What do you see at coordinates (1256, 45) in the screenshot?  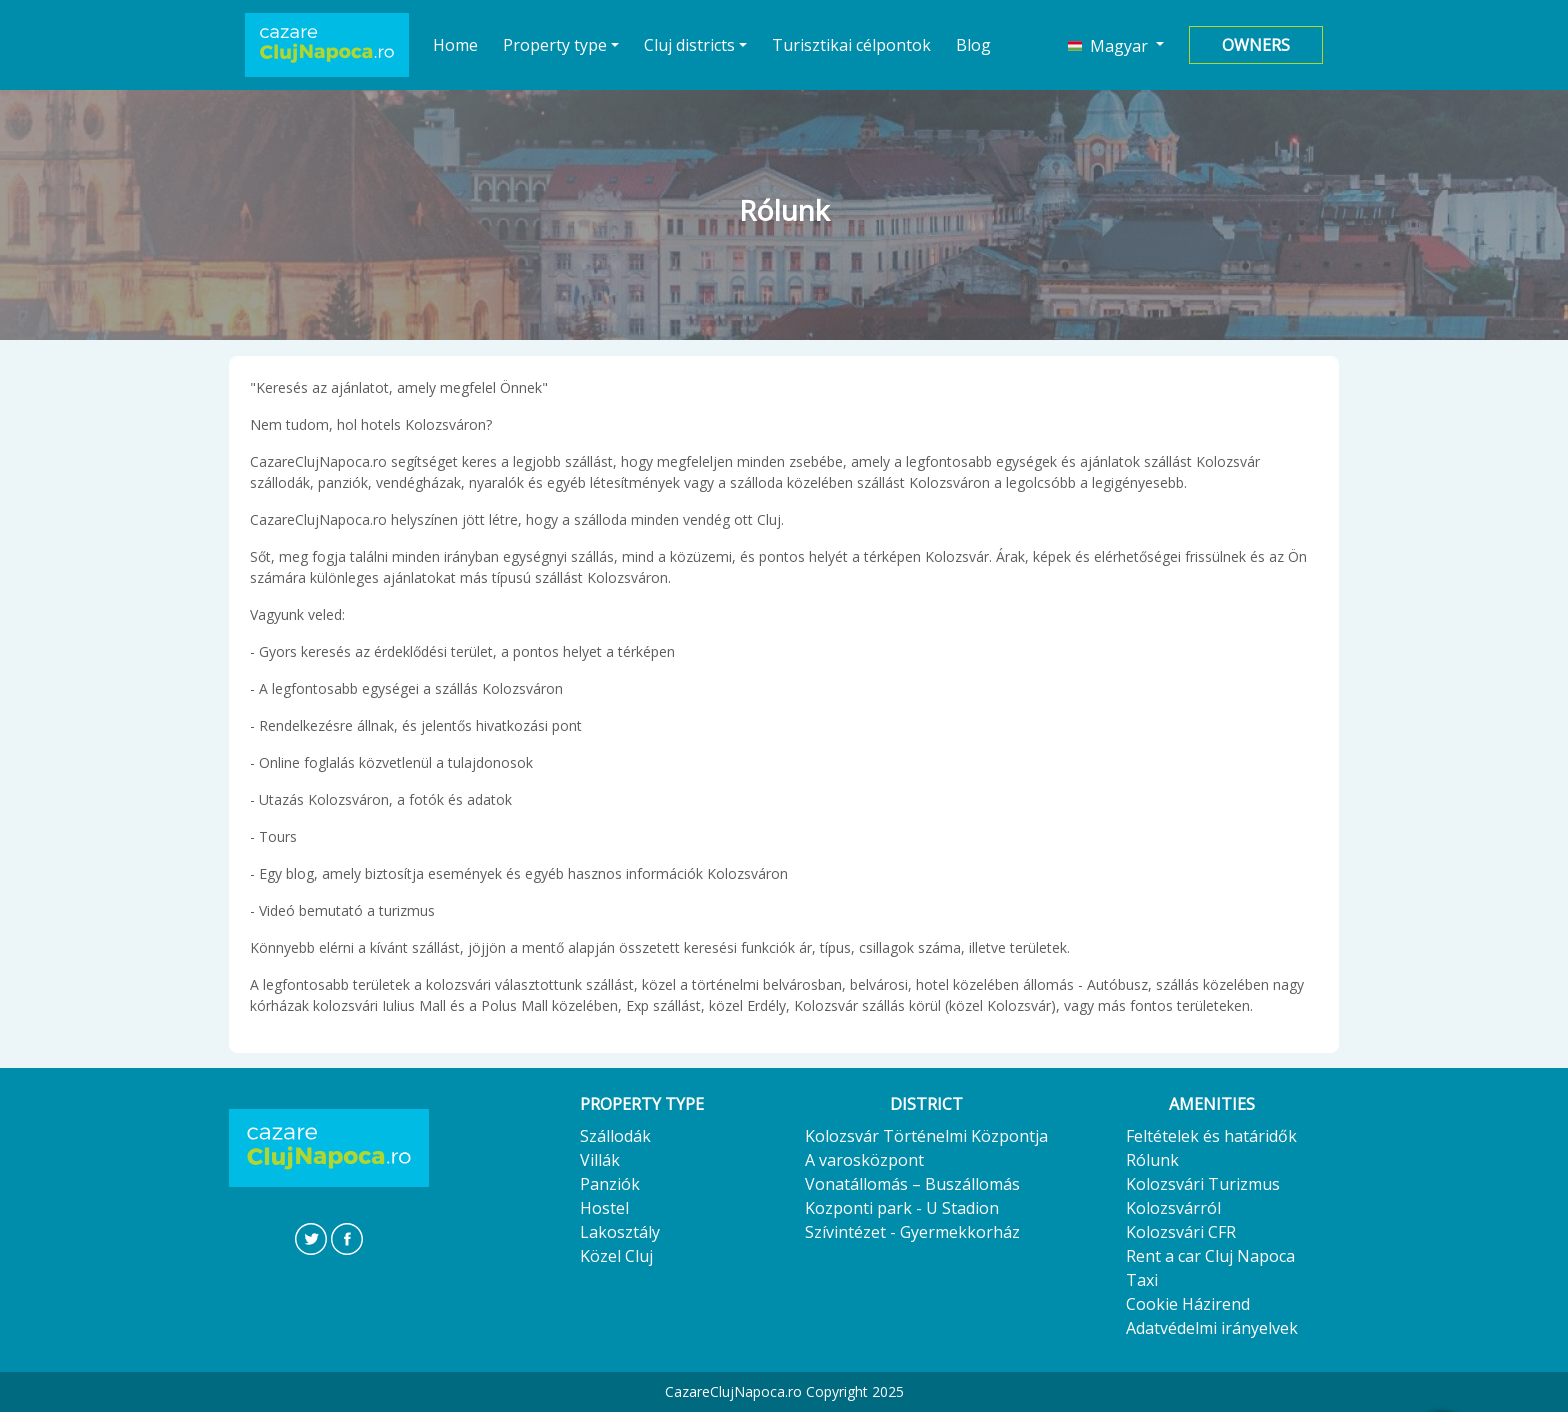 I see `Owners` at bounding box center [1256, 45].